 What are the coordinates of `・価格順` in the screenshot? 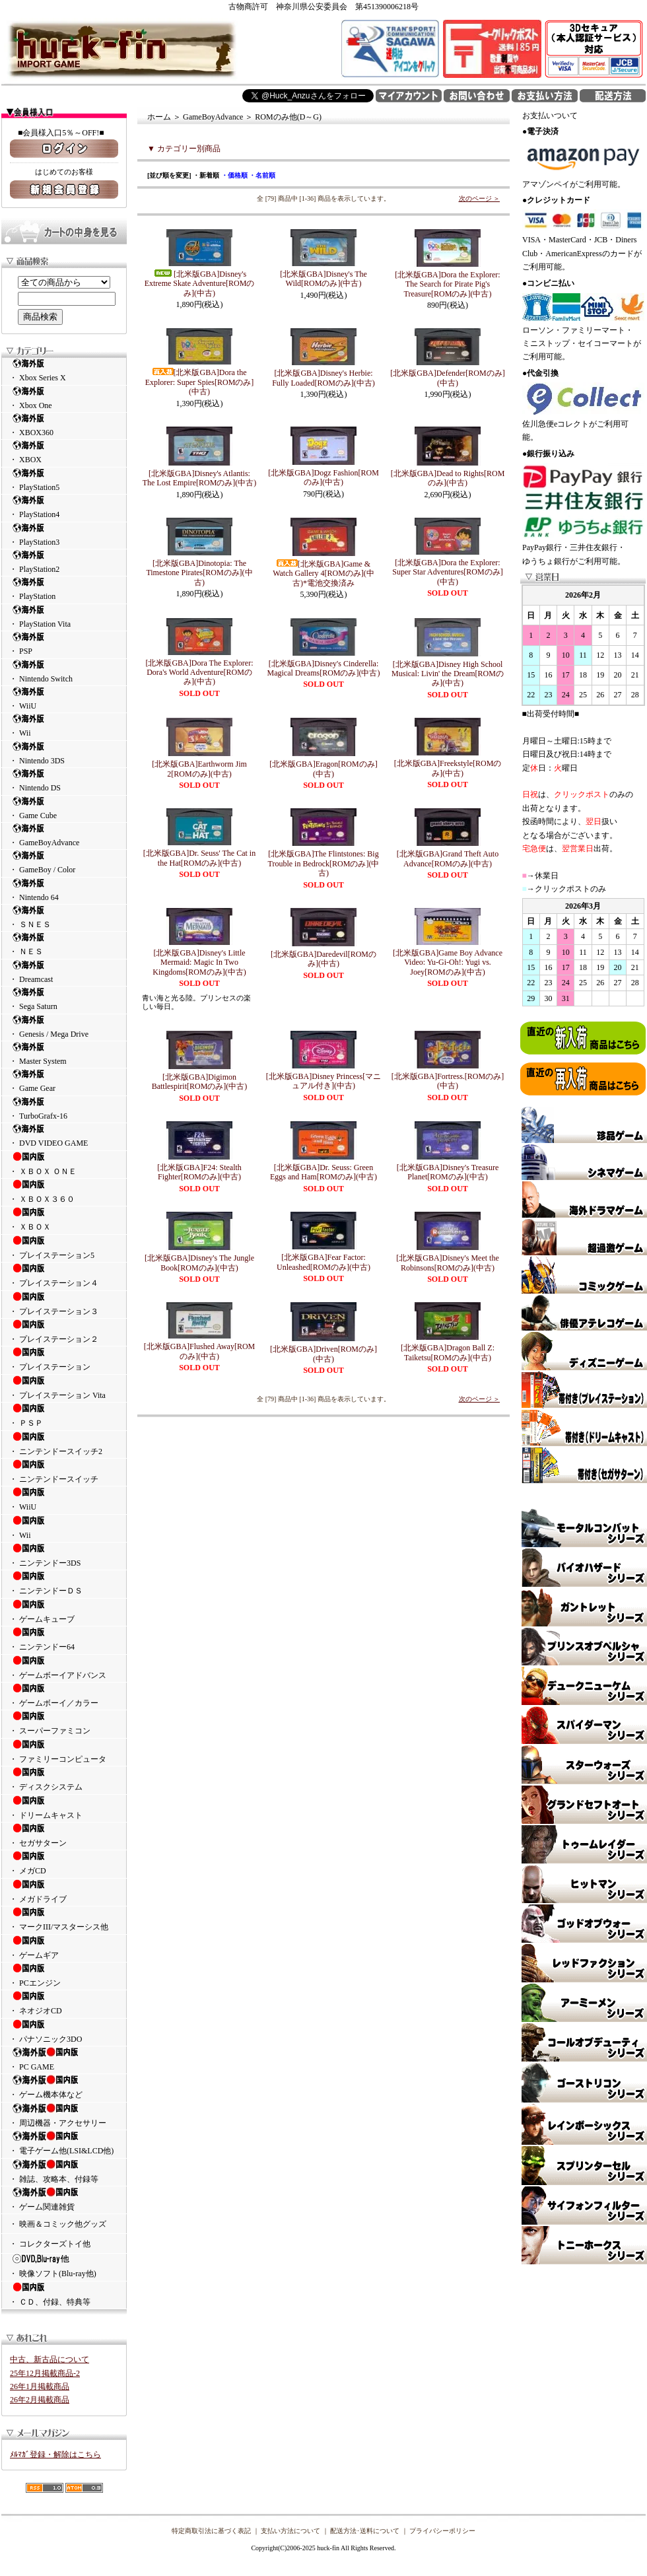 It's located at (234, 175).